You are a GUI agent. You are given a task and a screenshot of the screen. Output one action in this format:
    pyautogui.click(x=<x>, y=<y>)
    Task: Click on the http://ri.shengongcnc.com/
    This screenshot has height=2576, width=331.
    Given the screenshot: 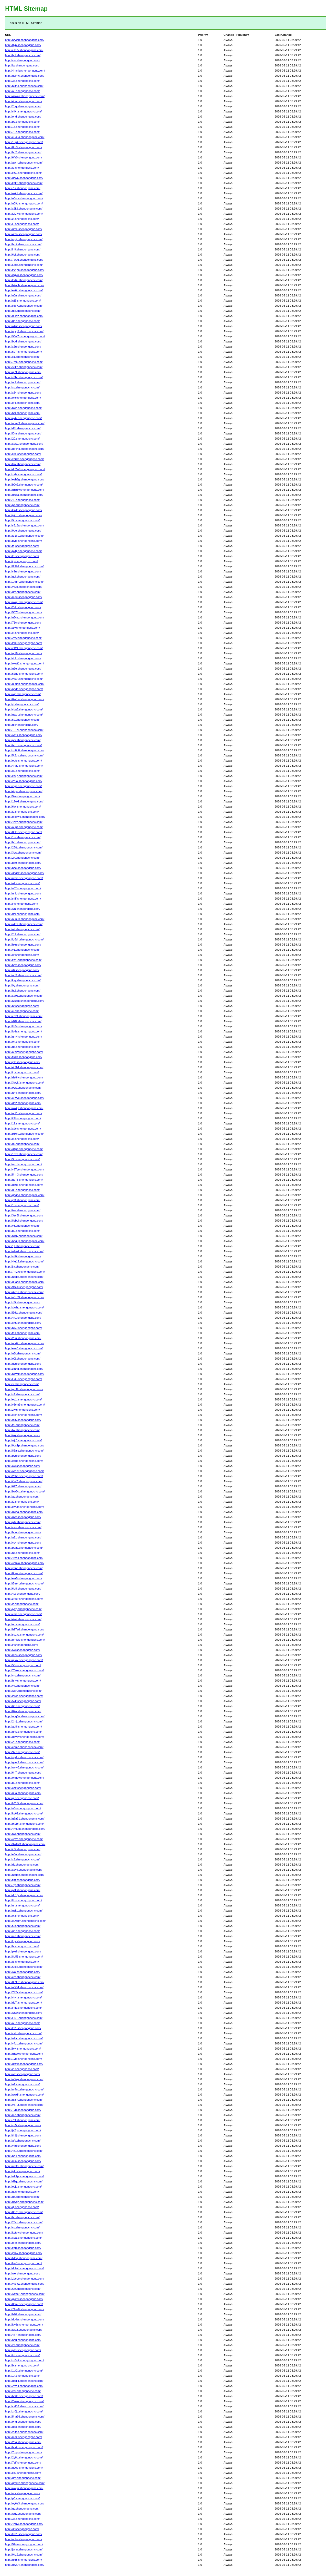 What is the action you would take?
    pyautogui.click(x=21, y=724)
    